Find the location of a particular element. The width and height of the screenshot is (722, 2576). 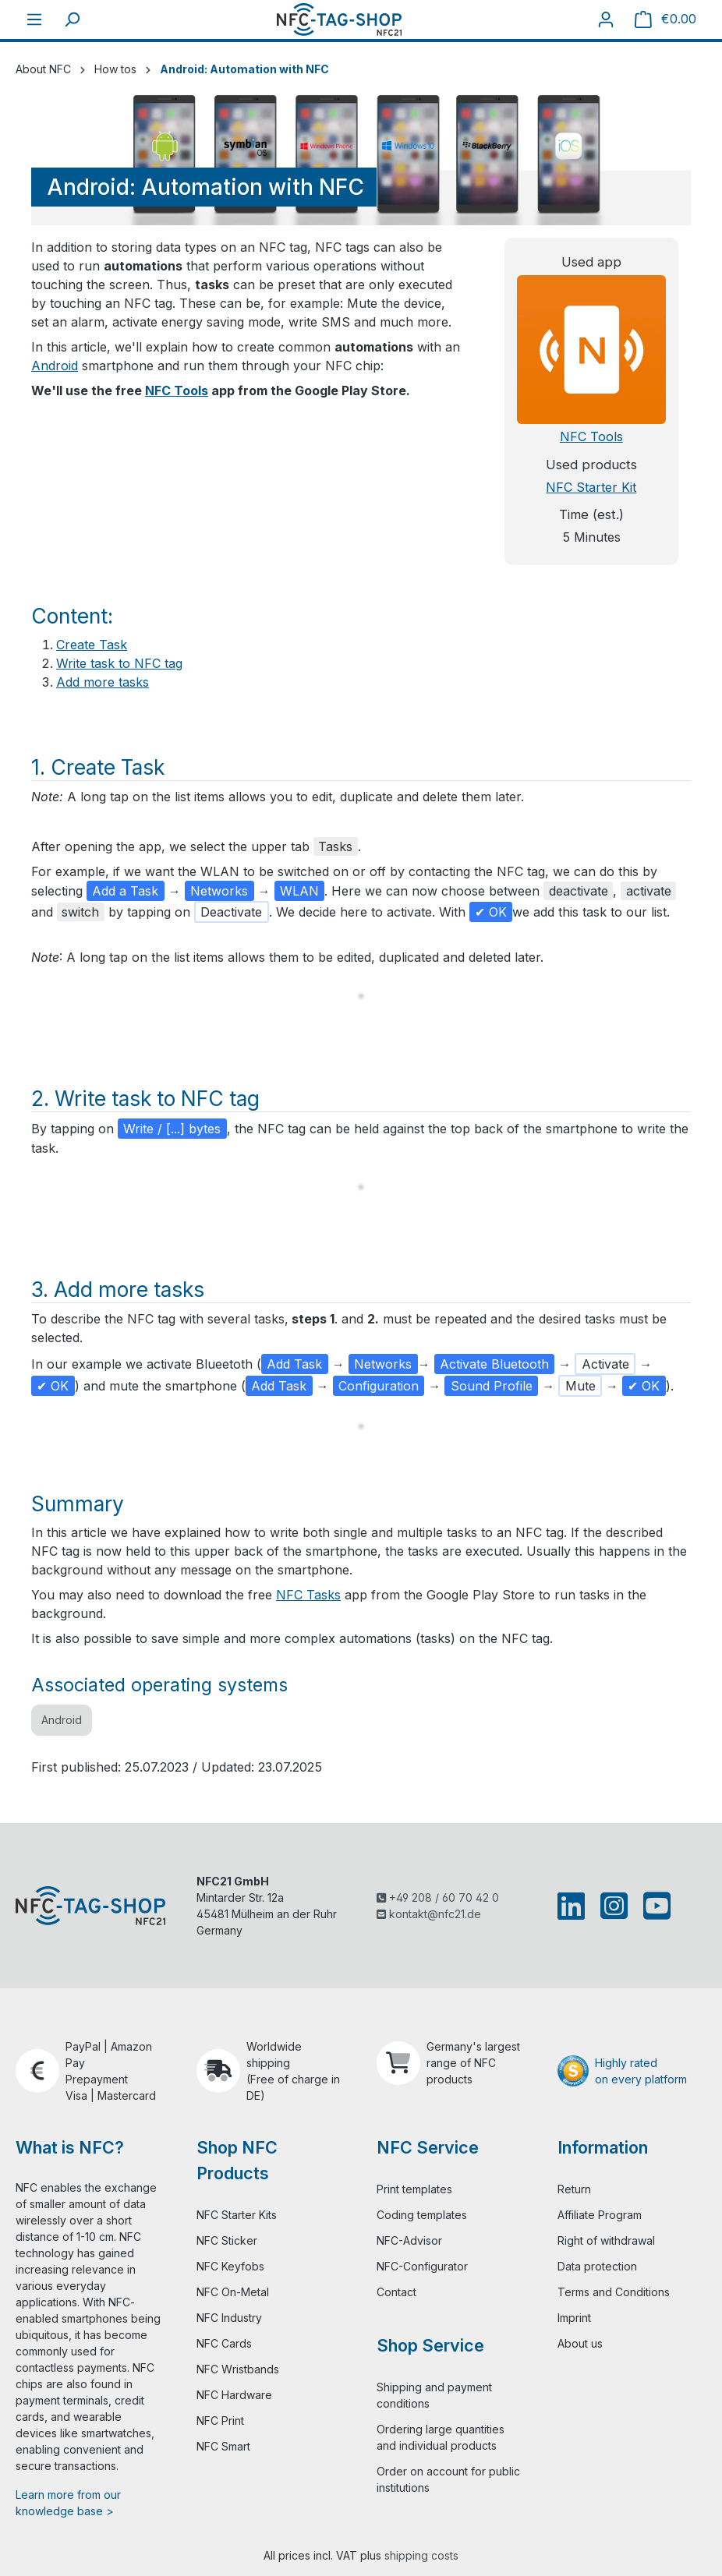

[Your account] is located at coordinates (606, 19).